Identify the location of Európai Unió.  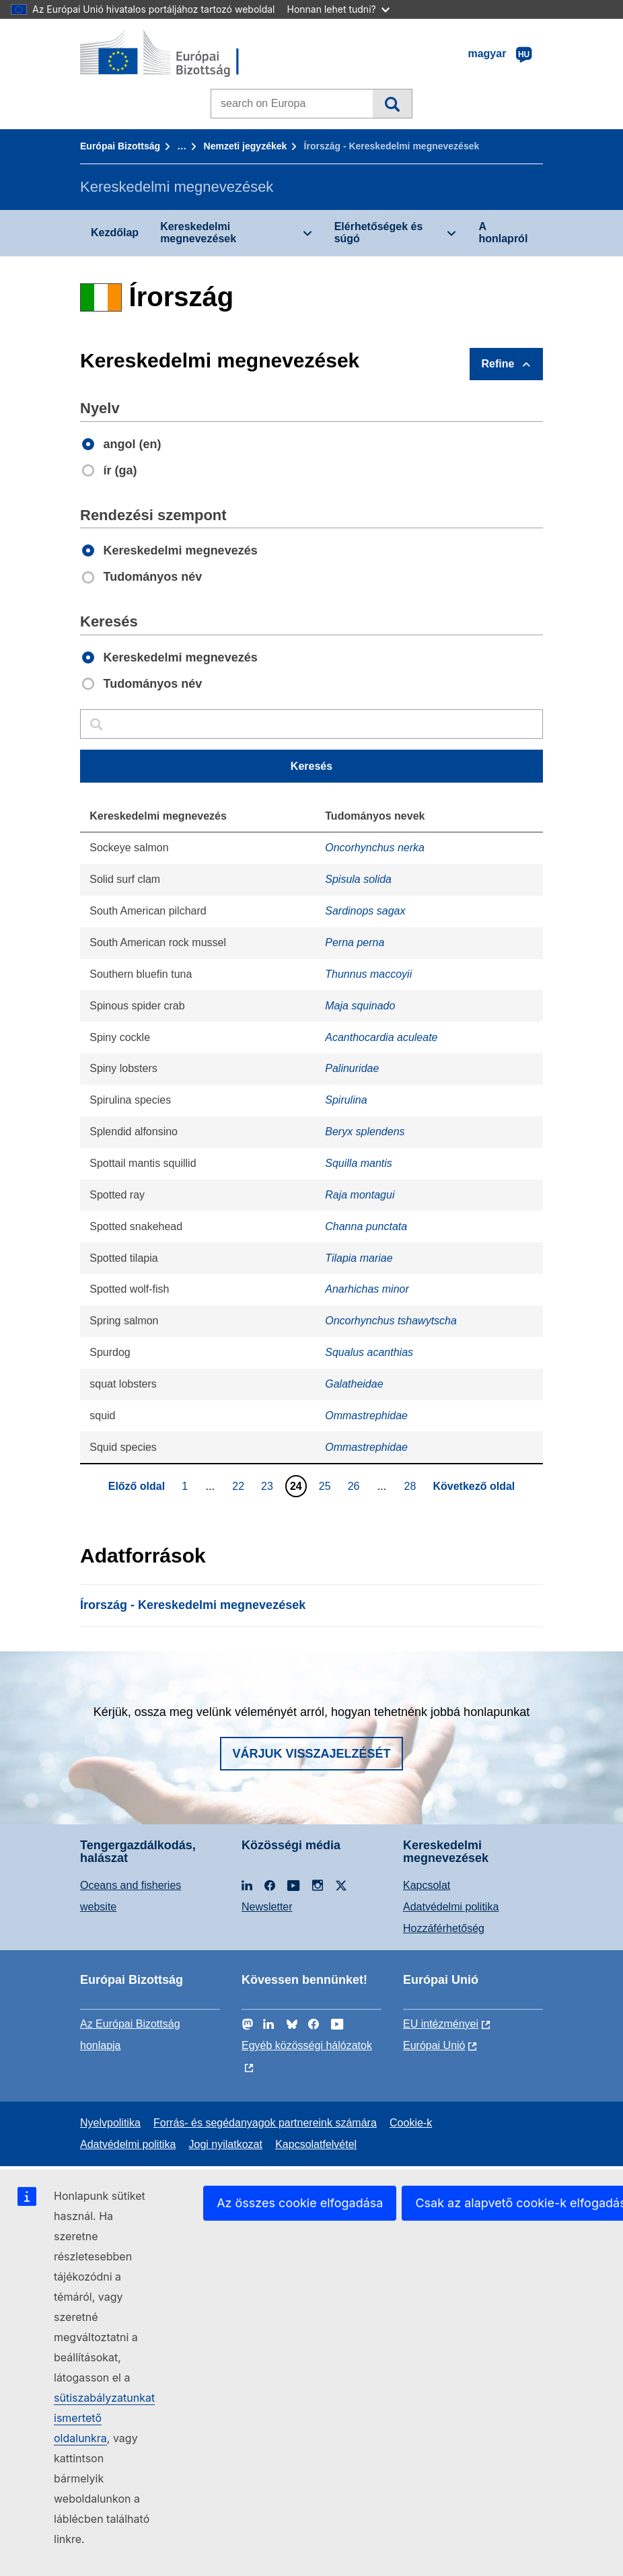
(434, 2045).